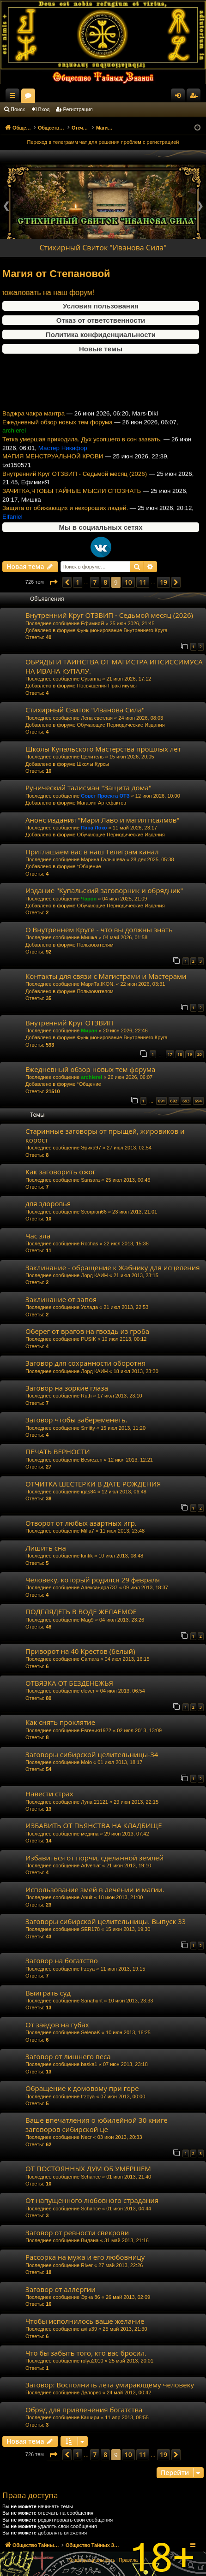  What do you see at coordinates (97, 718) in the screenshot?
I see `Лена светлая` at bounding box center [97, 718].